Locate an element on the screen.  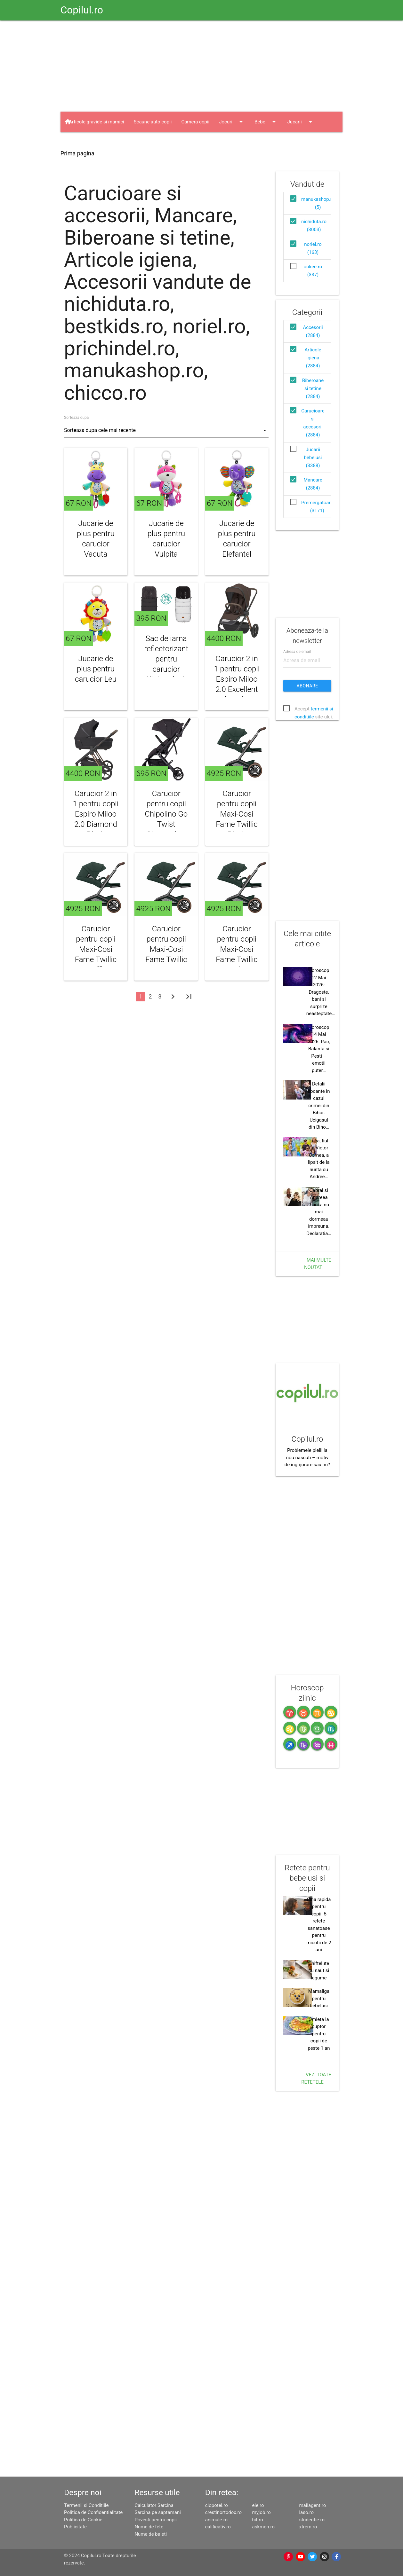
studentie.ro is located at coordinates (312, 2520).